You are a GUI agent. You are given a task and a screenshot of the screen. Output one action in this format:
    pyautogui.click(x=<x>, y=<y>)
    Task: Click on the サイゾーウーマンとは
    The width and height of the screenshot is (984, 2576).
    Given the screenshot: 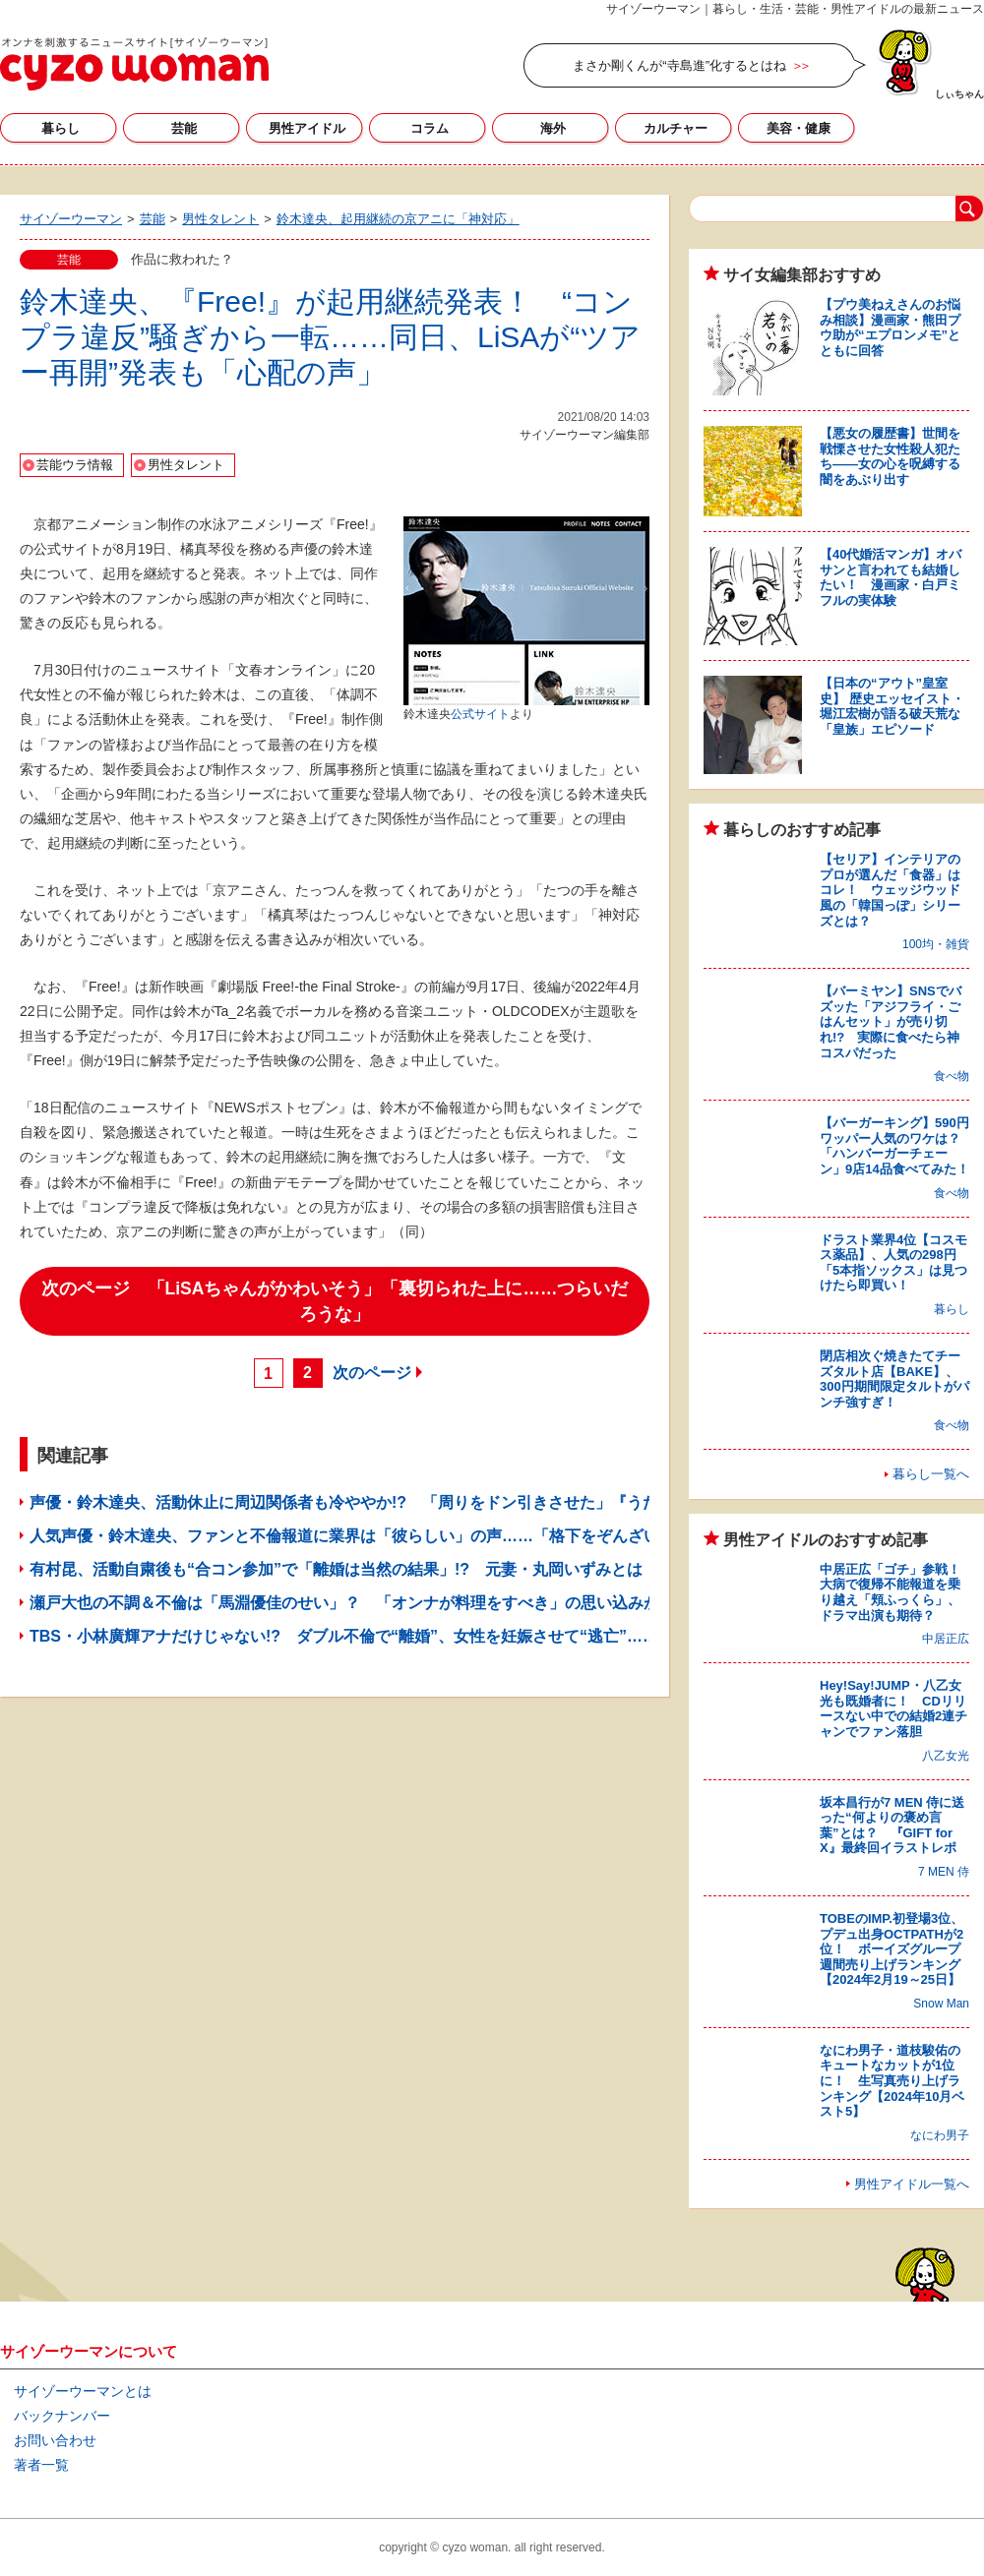 What is the action you would take?
    pyautogui.click(x=83, y=2391)
    